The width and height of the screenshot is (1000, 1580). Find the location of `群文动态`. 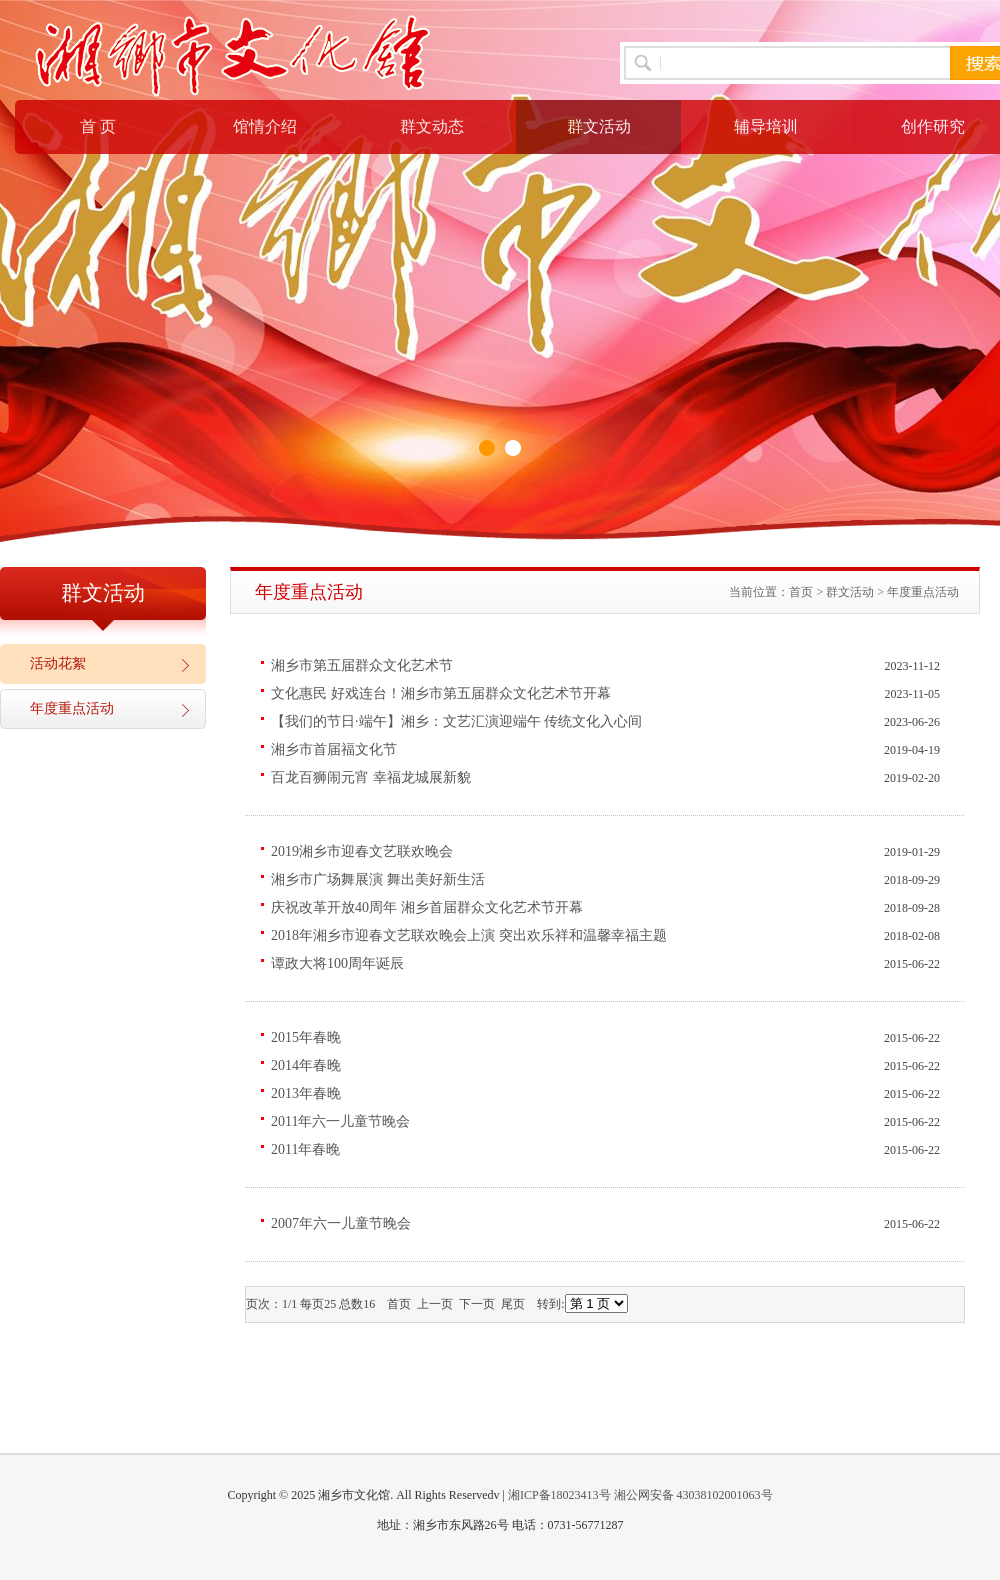

群文动态 is located at coordinates (432, 126).